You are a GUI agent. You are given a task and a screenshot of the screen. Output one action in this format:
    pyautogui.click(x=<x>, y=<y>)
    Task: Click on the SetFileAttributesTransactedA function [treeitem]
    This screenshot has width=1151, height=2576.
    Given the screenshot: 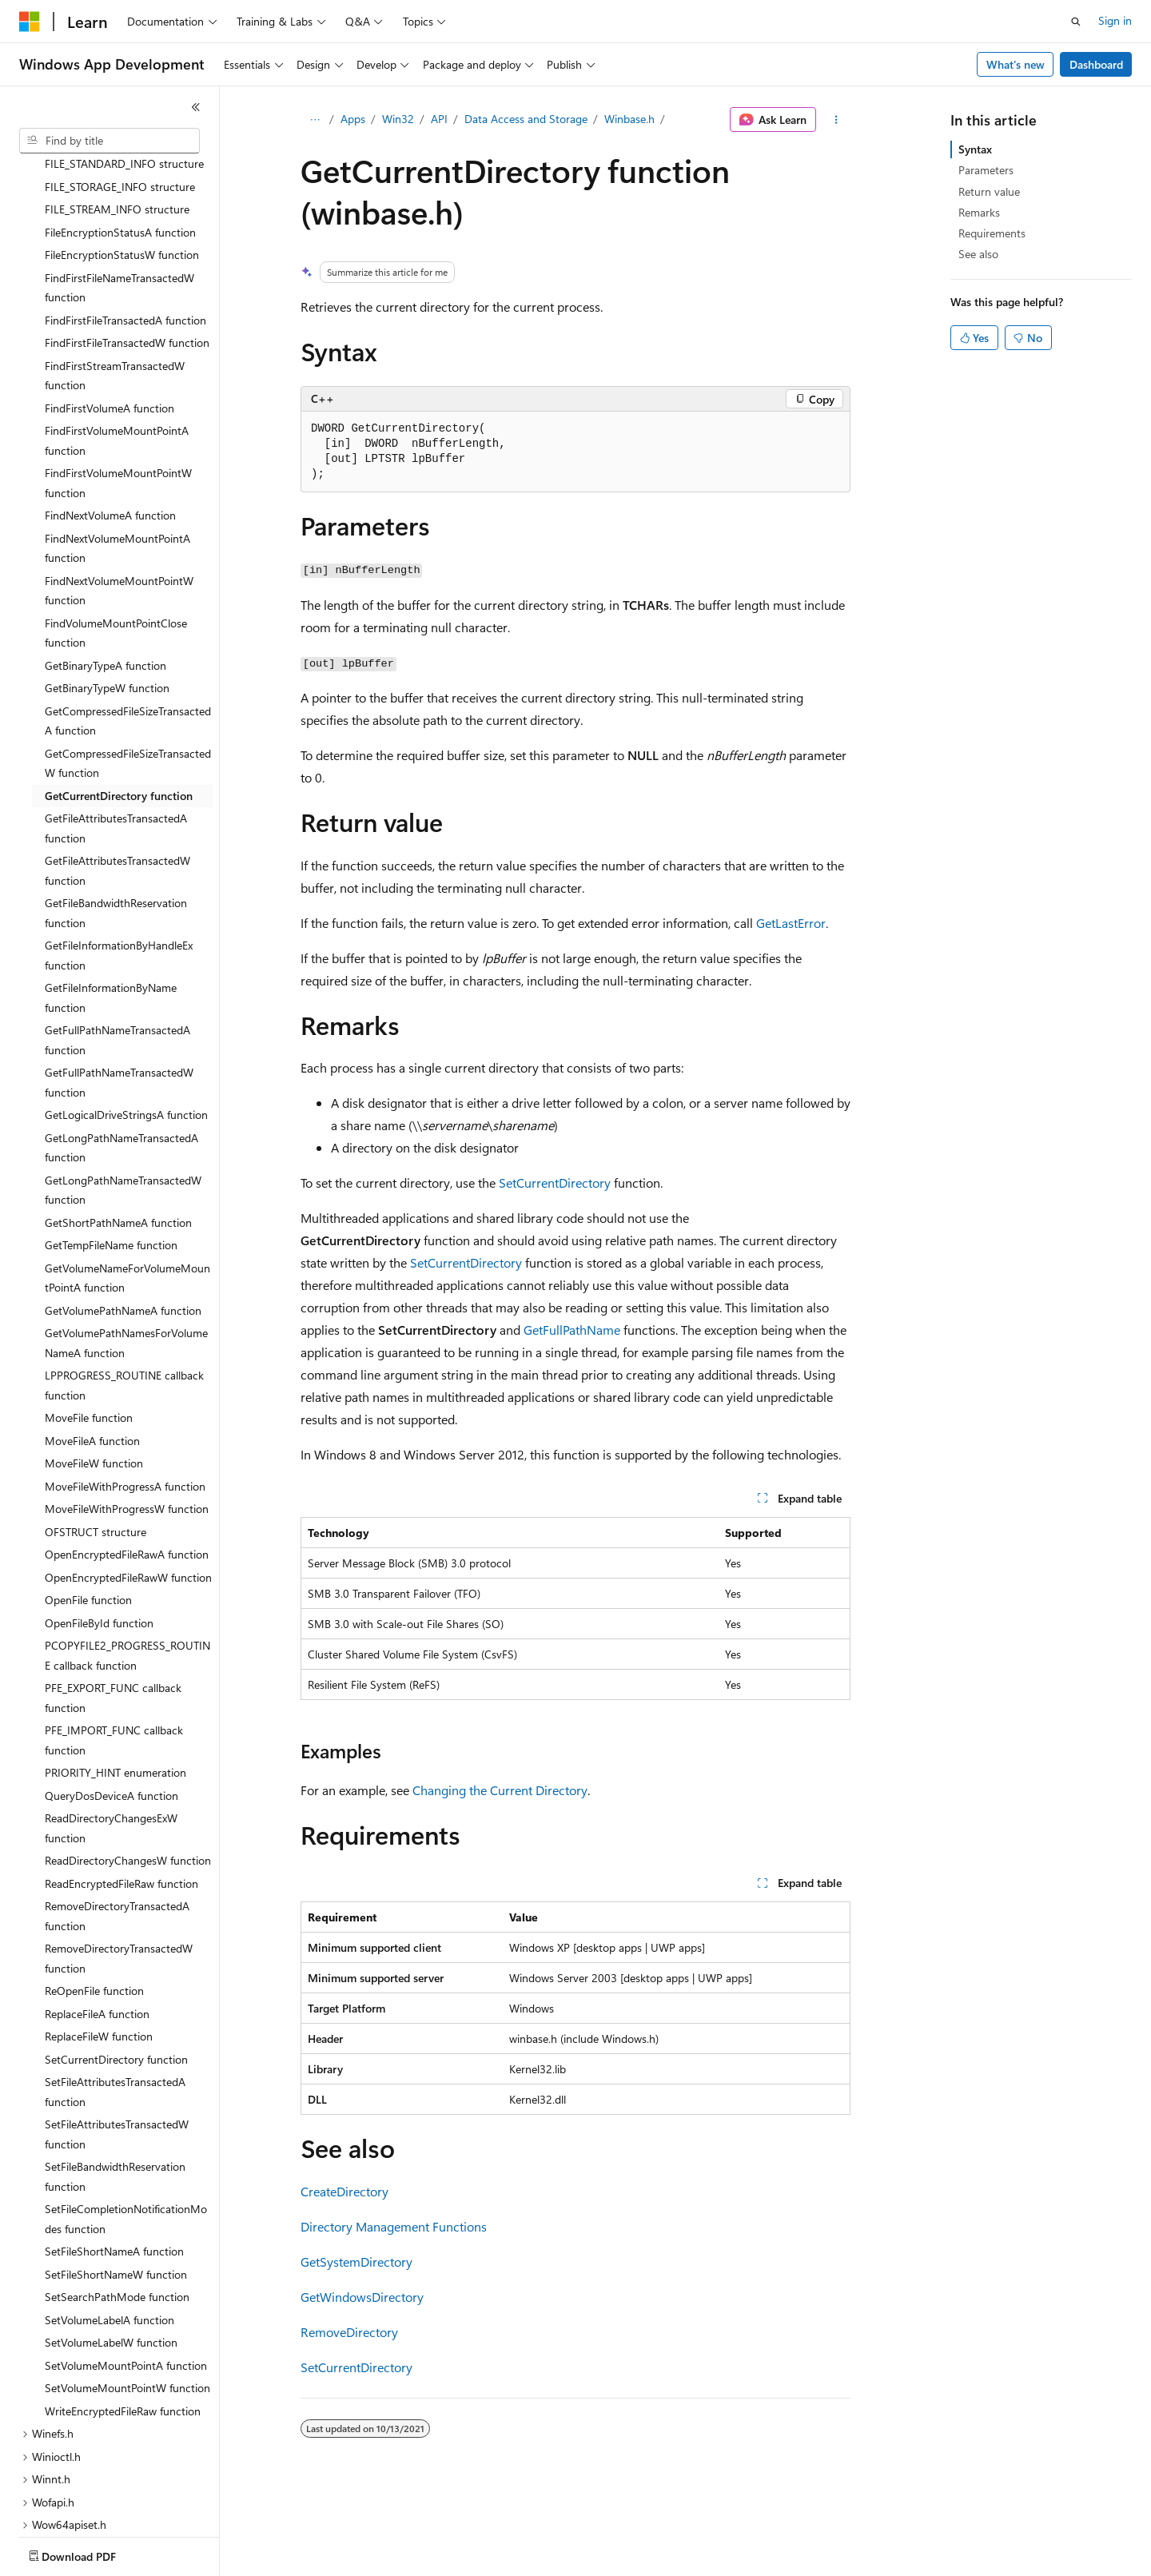 What is the action you would take?
    pyautogui.click(x=115, y=1998)
    